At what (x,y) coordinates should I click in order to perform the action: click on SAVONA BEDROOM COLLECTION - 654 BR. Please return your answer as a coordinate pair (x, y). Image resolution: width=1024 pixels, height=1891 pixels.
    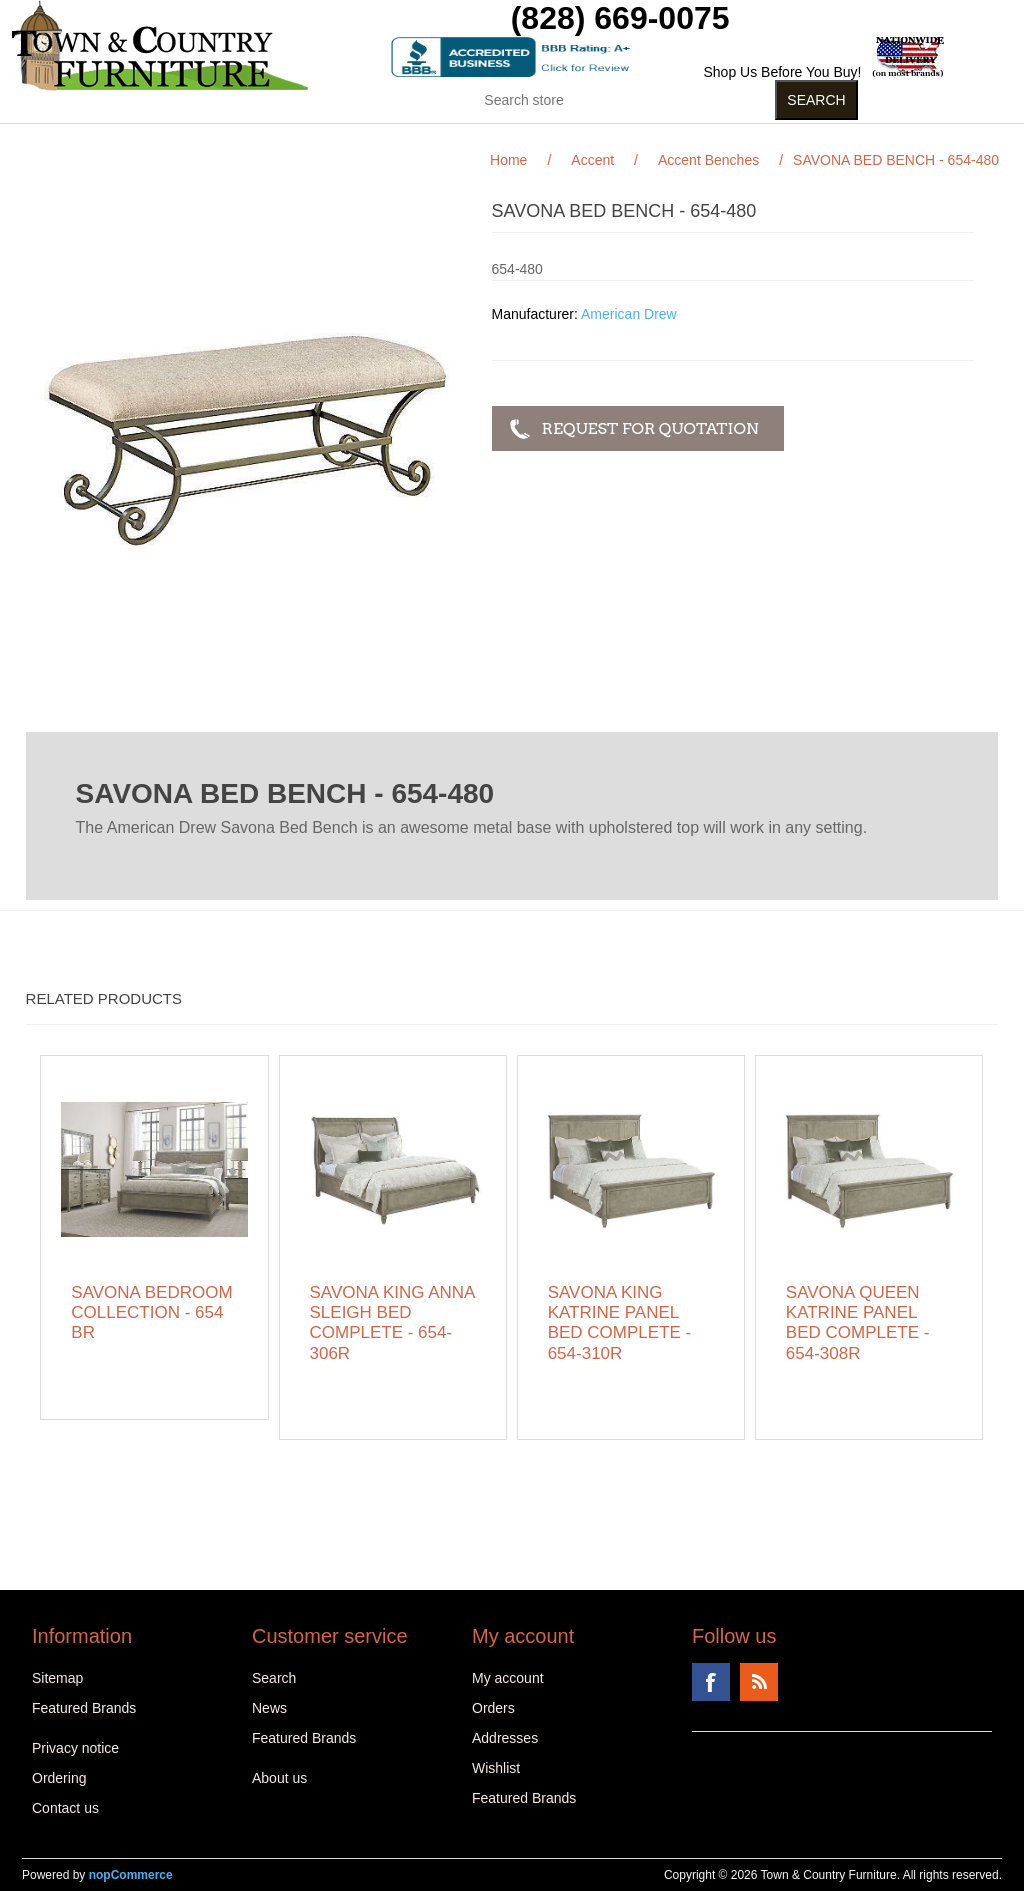
    Looking at the image, I should click on (151, 1313).